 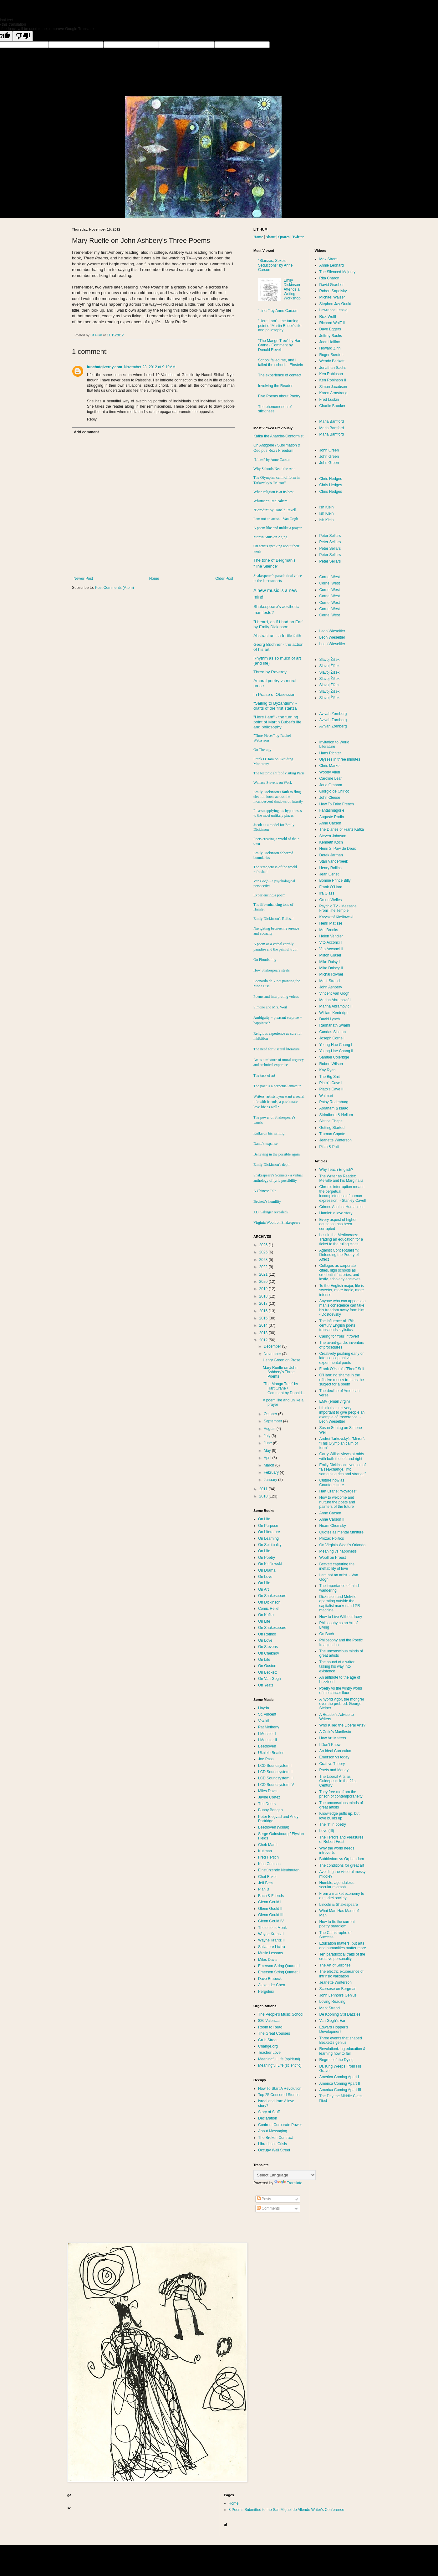 What do you see at coordinates (342, 1415) in the screenshot?
I see `I think that it is very important to give people an example of irreverence. - Leon Wieseltier` at bounding box center [342, 1415].